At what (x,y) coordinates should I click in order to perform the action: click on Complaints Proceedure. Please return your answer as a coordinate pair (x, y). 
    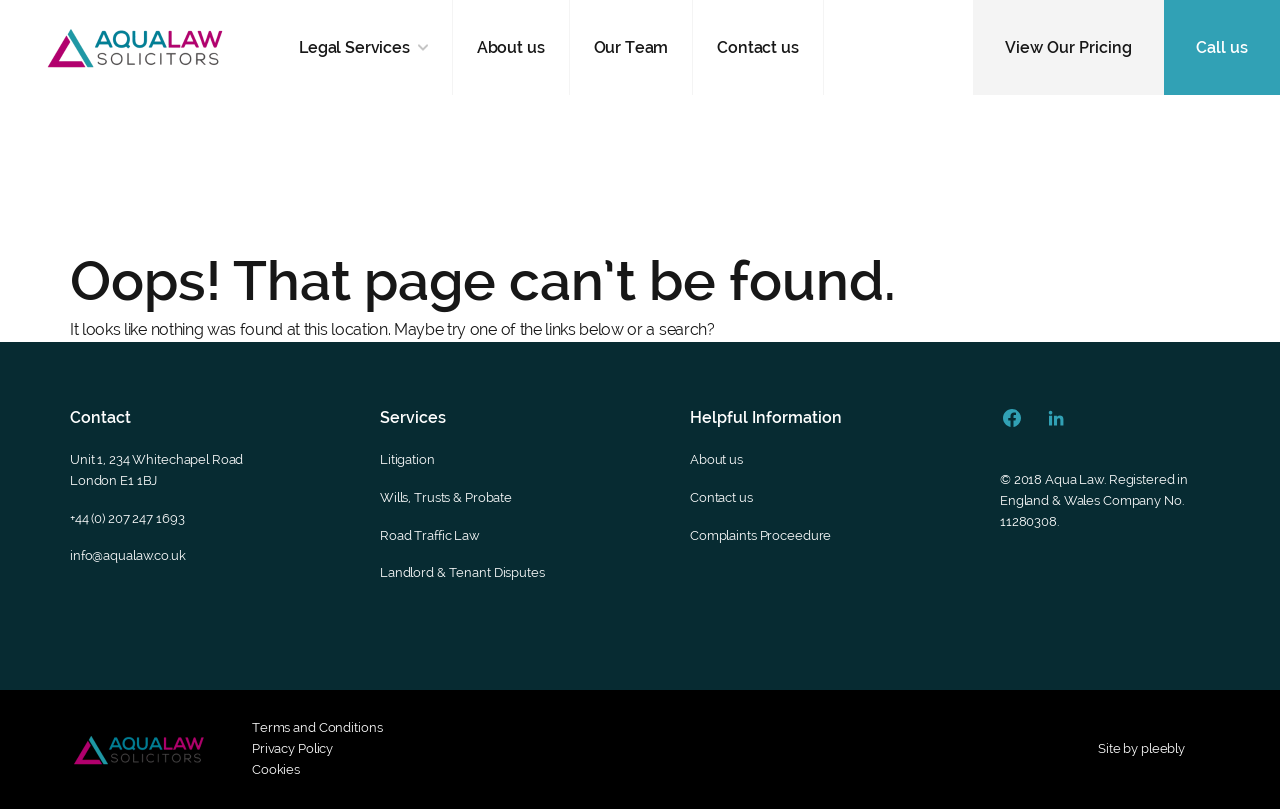
    Looking at the image, I should click on (760, 535).